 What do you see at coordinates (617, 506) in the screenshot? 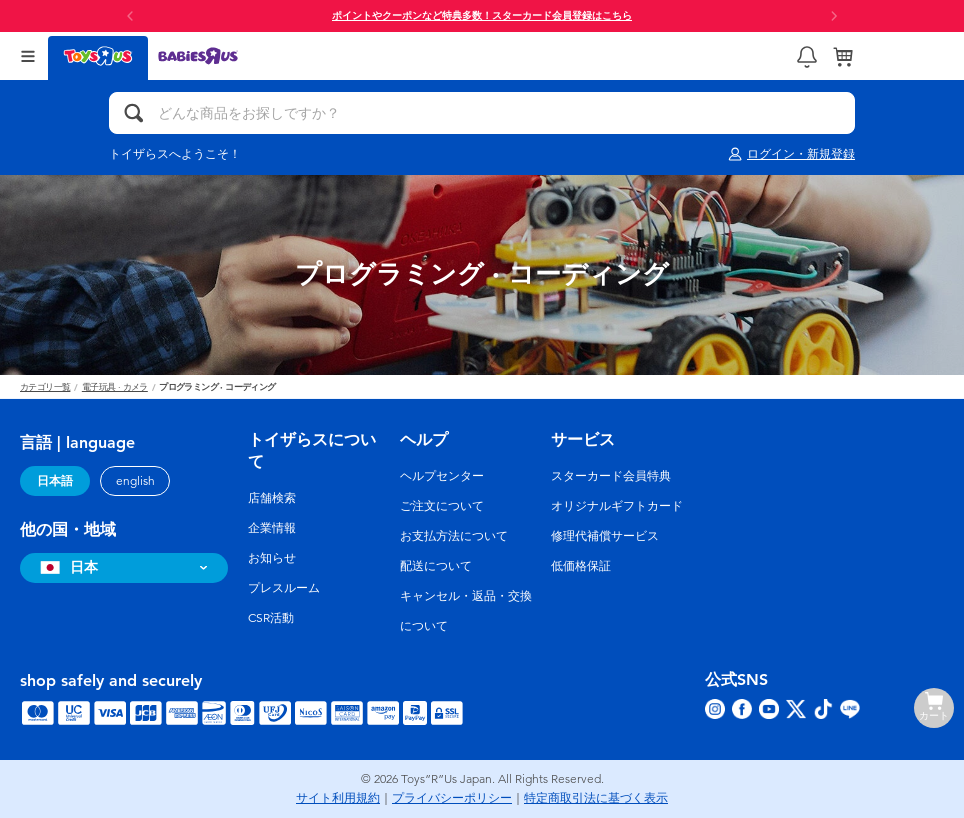
I see `オリジナルギフトカード` at bounding box center [617, 506].